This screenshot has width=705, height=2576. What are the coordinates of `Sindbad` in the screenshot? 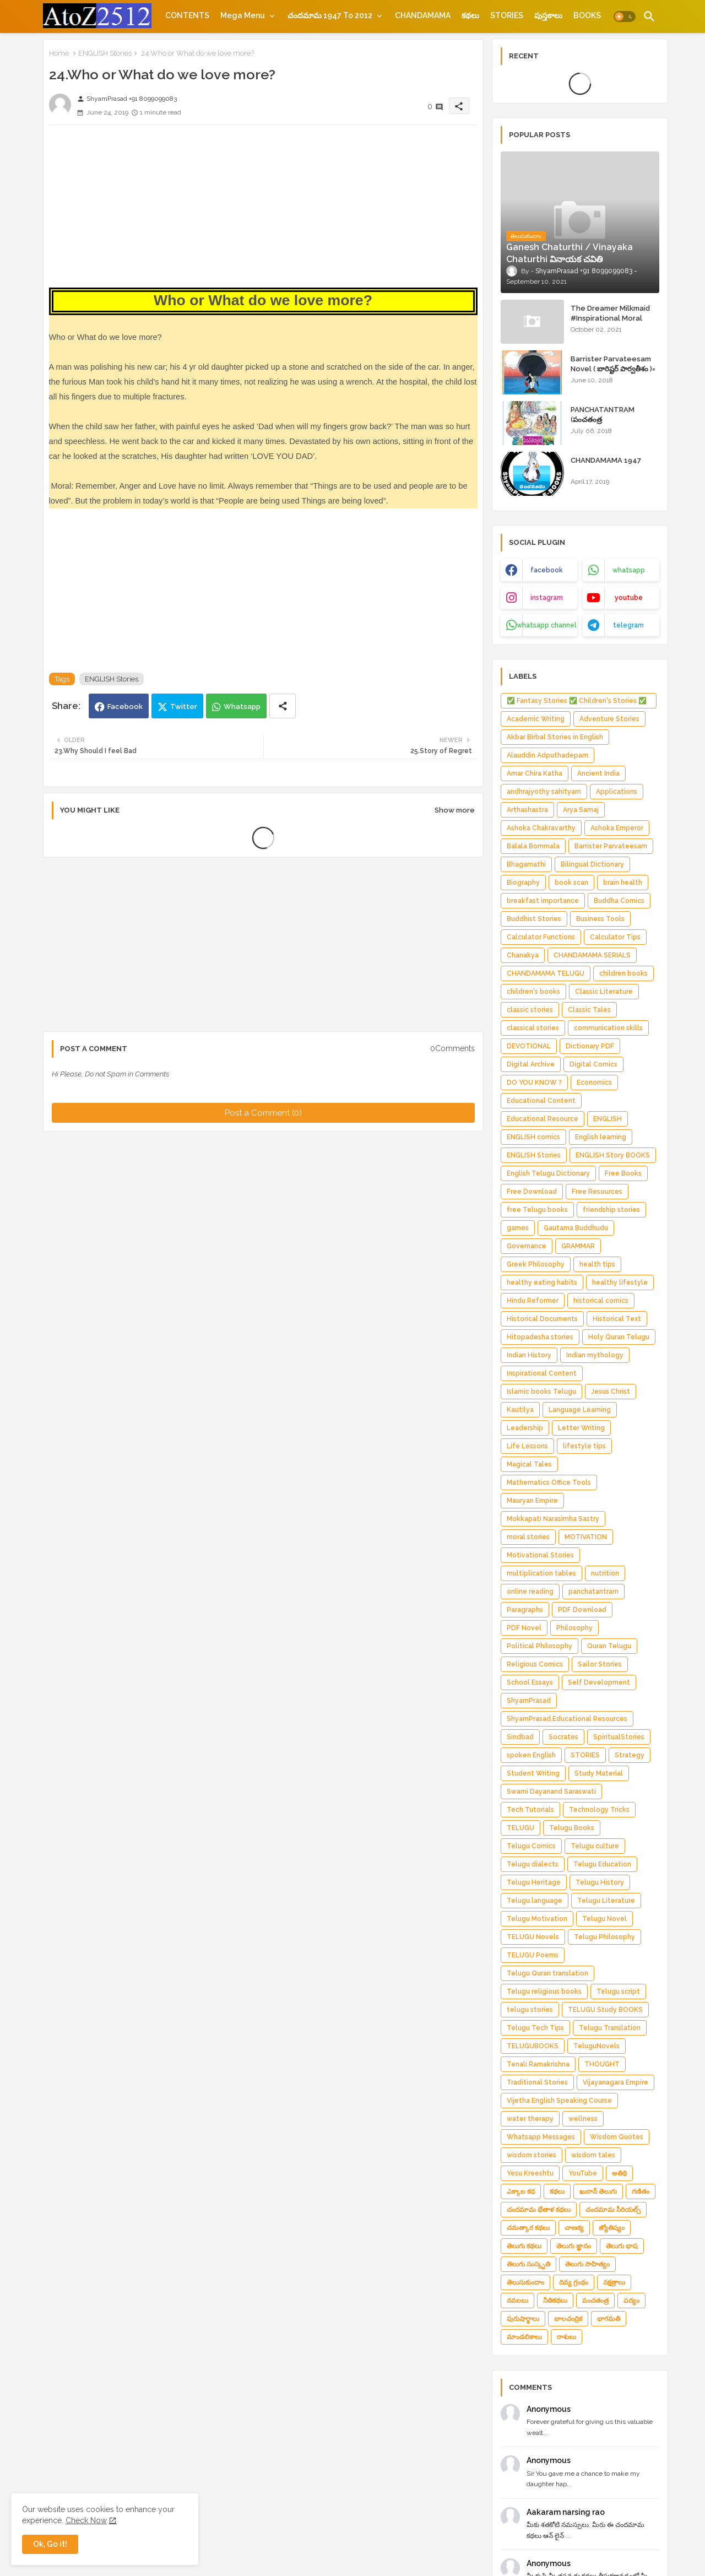 It's located at (520, 1737).